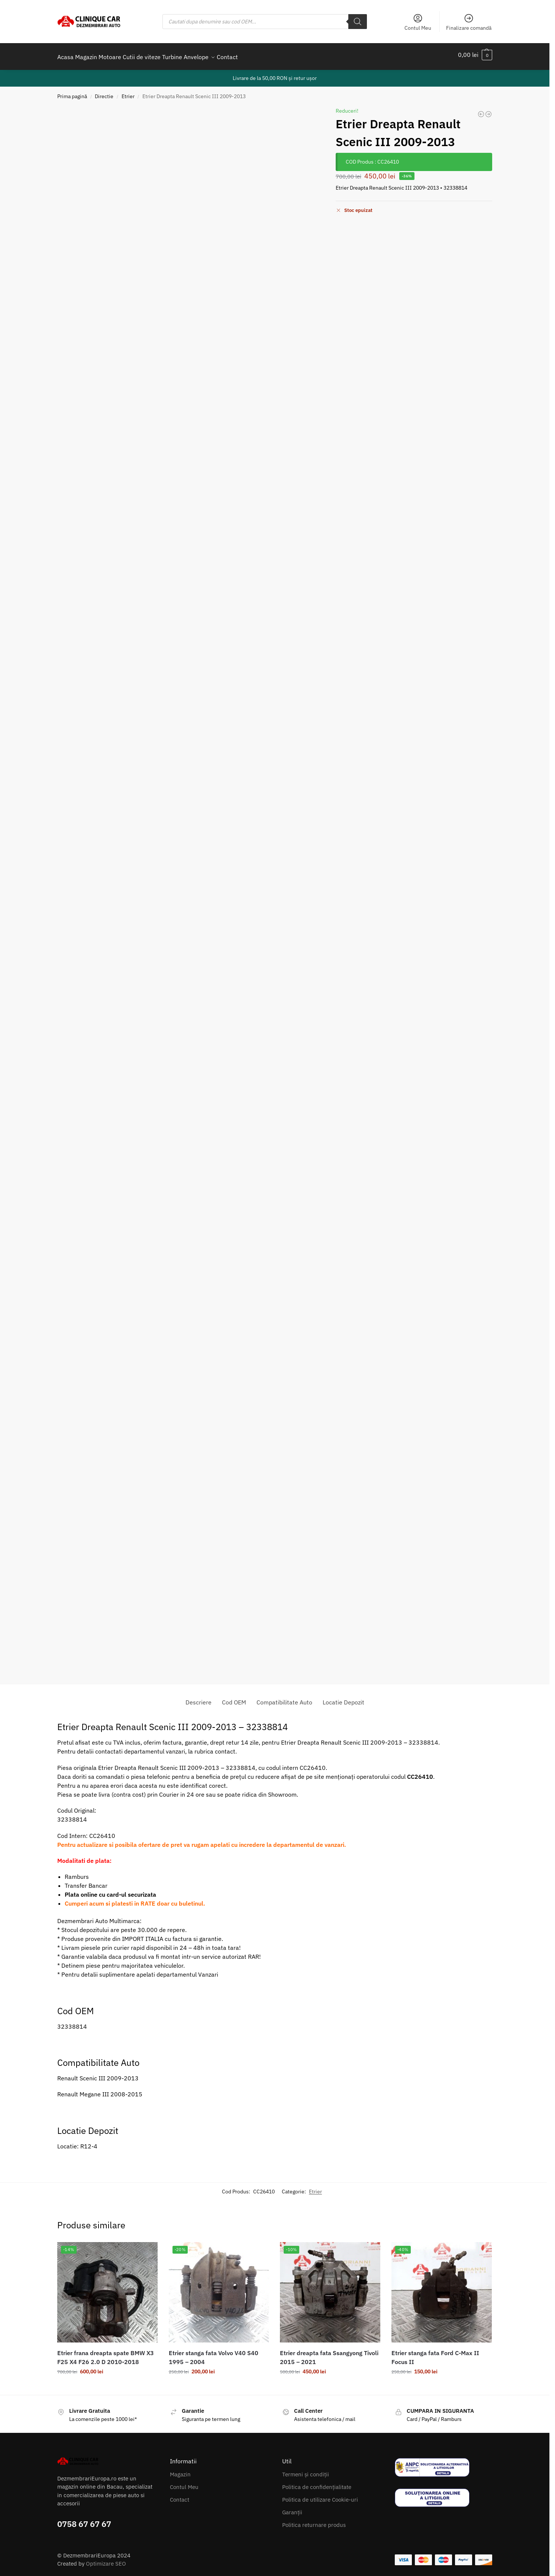 This screenshot has width=555, height=2576. What do you see at coordinates (316, 2482) in the screenshot?
I see `Politica de confidențialitate` at bounding box center [316, 2482].